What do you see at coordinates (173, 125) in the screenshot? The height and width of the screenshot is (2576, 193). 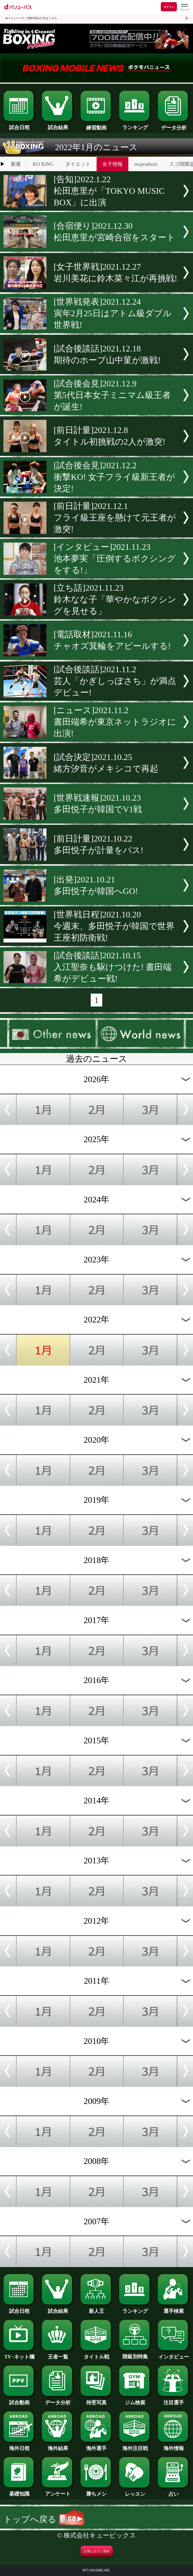 I see `データ分析` at bounding box center [173, 125].